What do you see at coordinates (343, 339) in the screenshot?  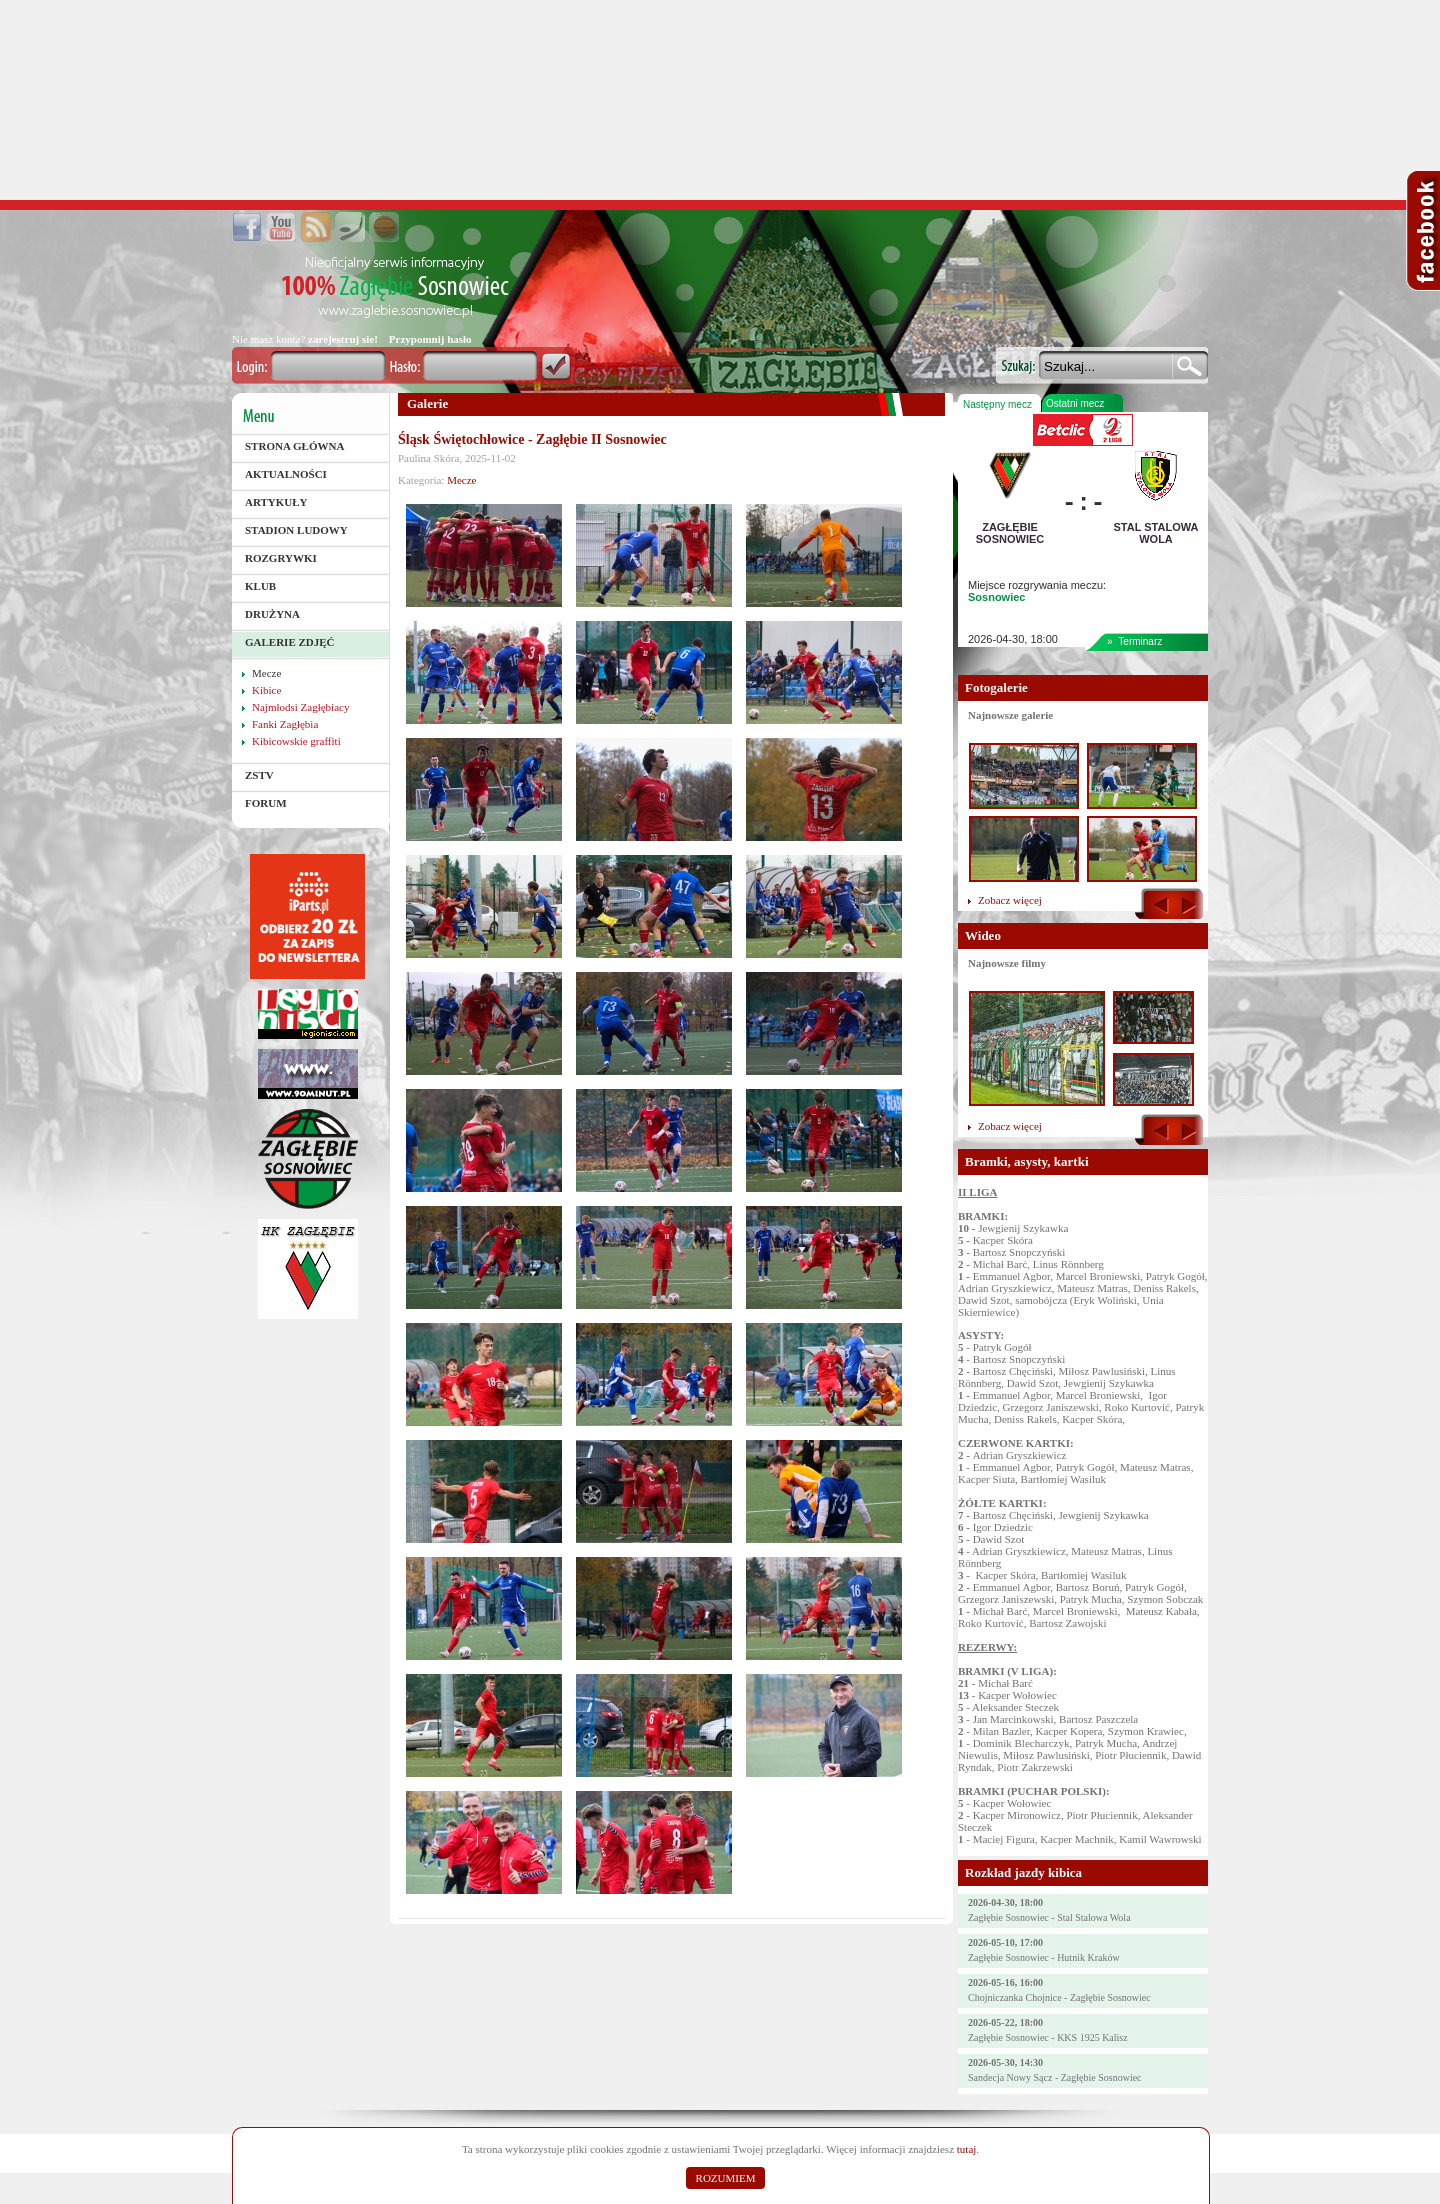 I see `zarejestruj sie!` at bounding box center [343, 339].